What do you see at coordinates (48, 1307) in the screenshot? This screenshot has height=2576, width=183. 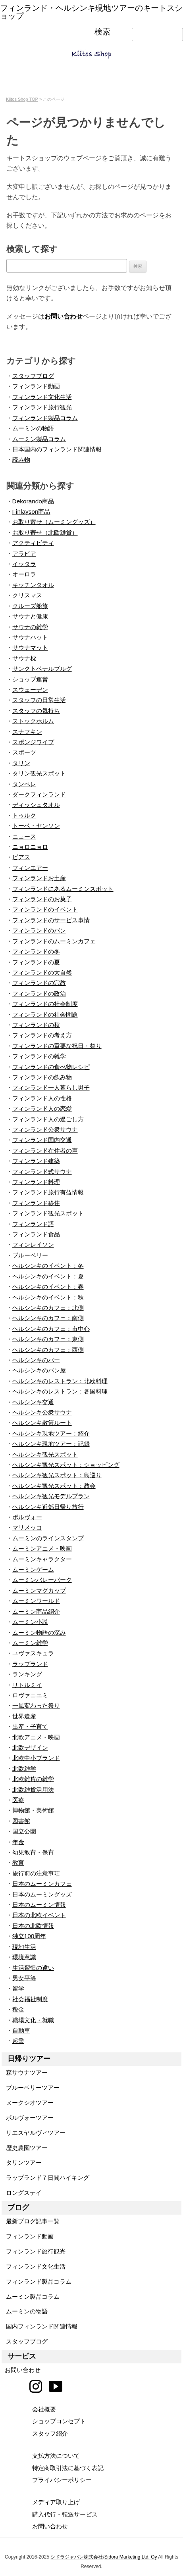 I see `ヘルシンキのカフェ：北側` at bounding box center [48, 1307].